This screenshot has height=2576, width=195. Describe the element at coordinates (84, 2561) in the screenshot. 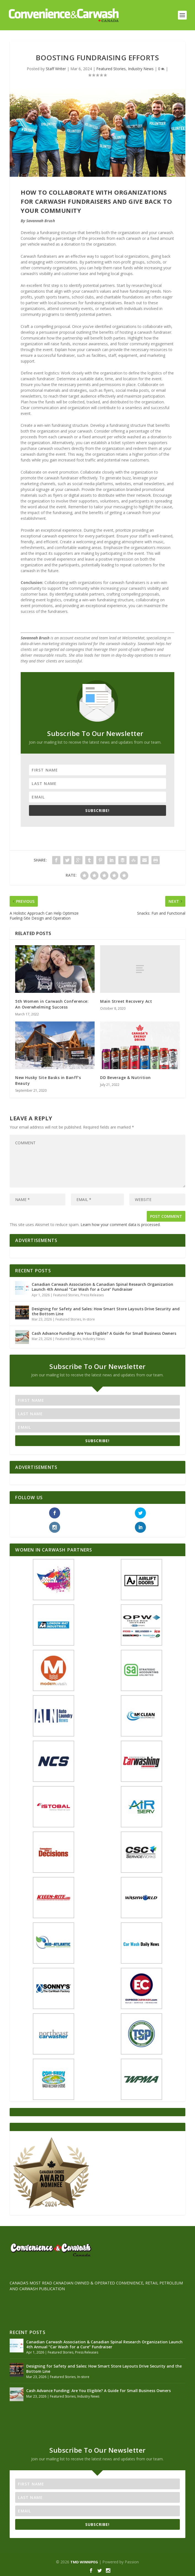

I see `TMD WINNIPEG` at that location.